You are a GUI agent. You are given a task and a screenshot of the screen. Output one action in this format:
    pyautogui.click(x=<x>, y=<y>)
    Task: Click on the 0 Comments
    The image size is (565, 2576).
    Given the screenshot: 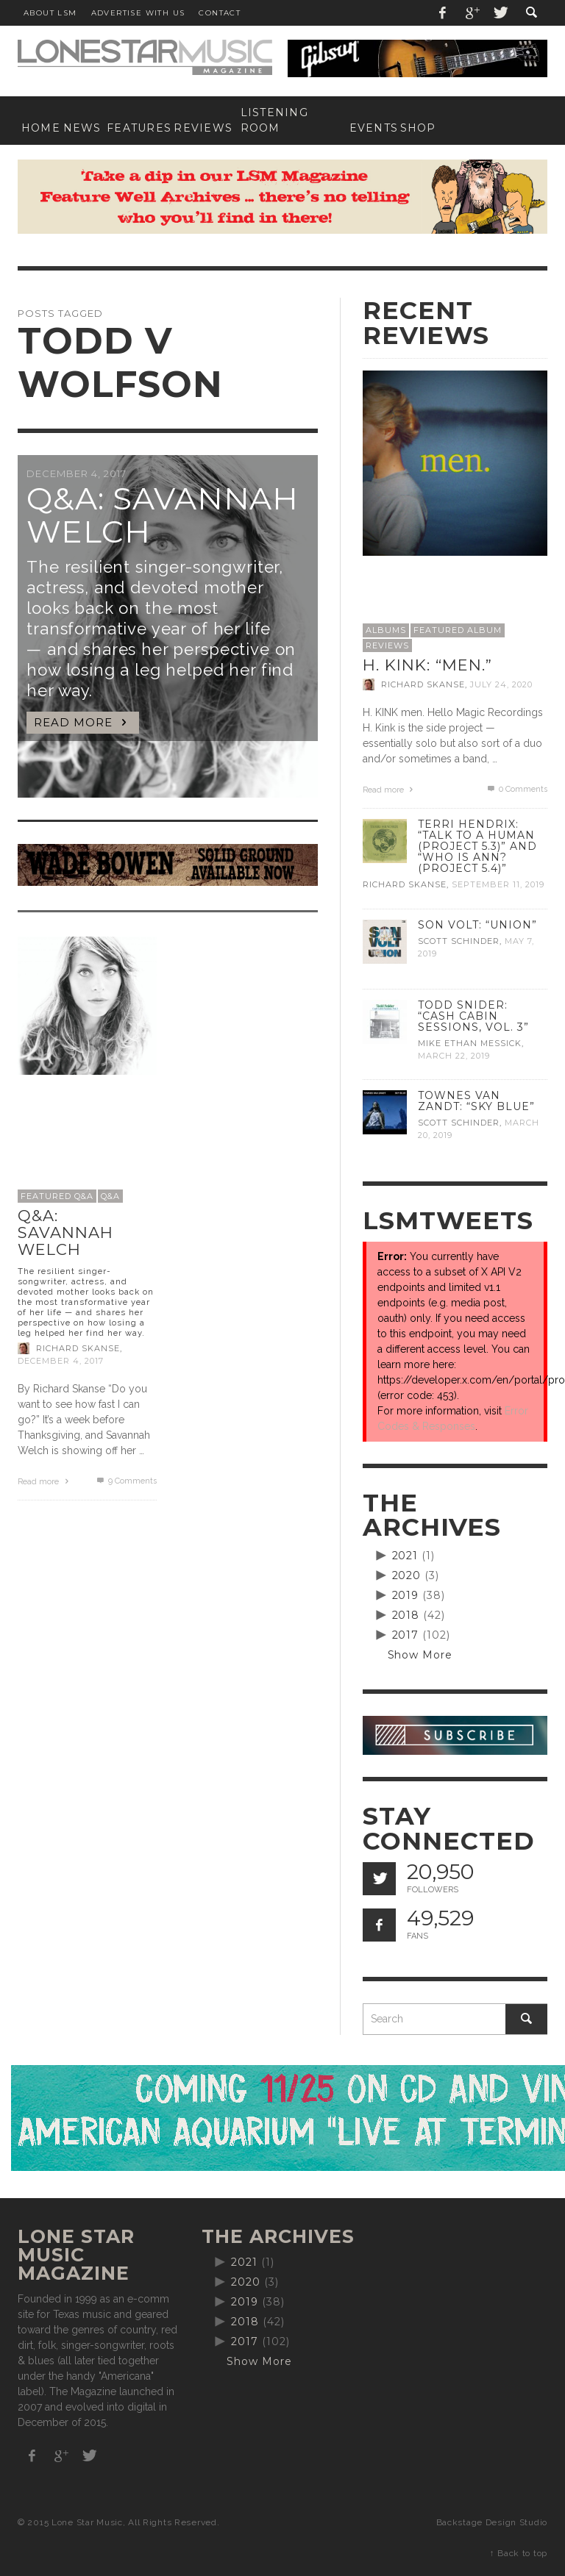 What is the action you would take?
    pyautogui.click(x=516, y=789)
    